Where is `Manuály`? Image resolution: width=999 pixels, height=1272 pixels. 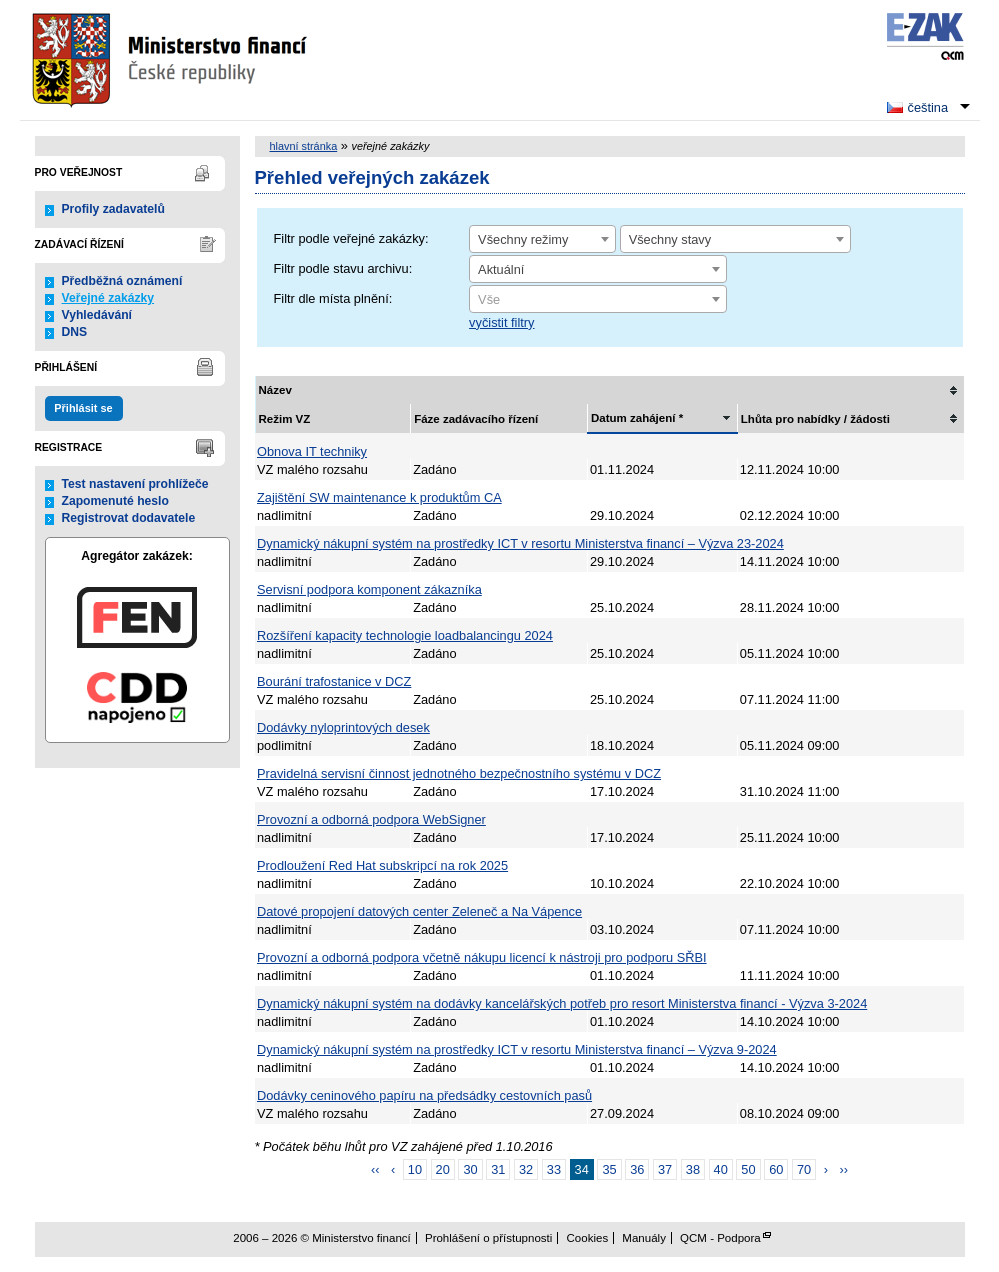 Manuály is located at coordinates (644, 1238).